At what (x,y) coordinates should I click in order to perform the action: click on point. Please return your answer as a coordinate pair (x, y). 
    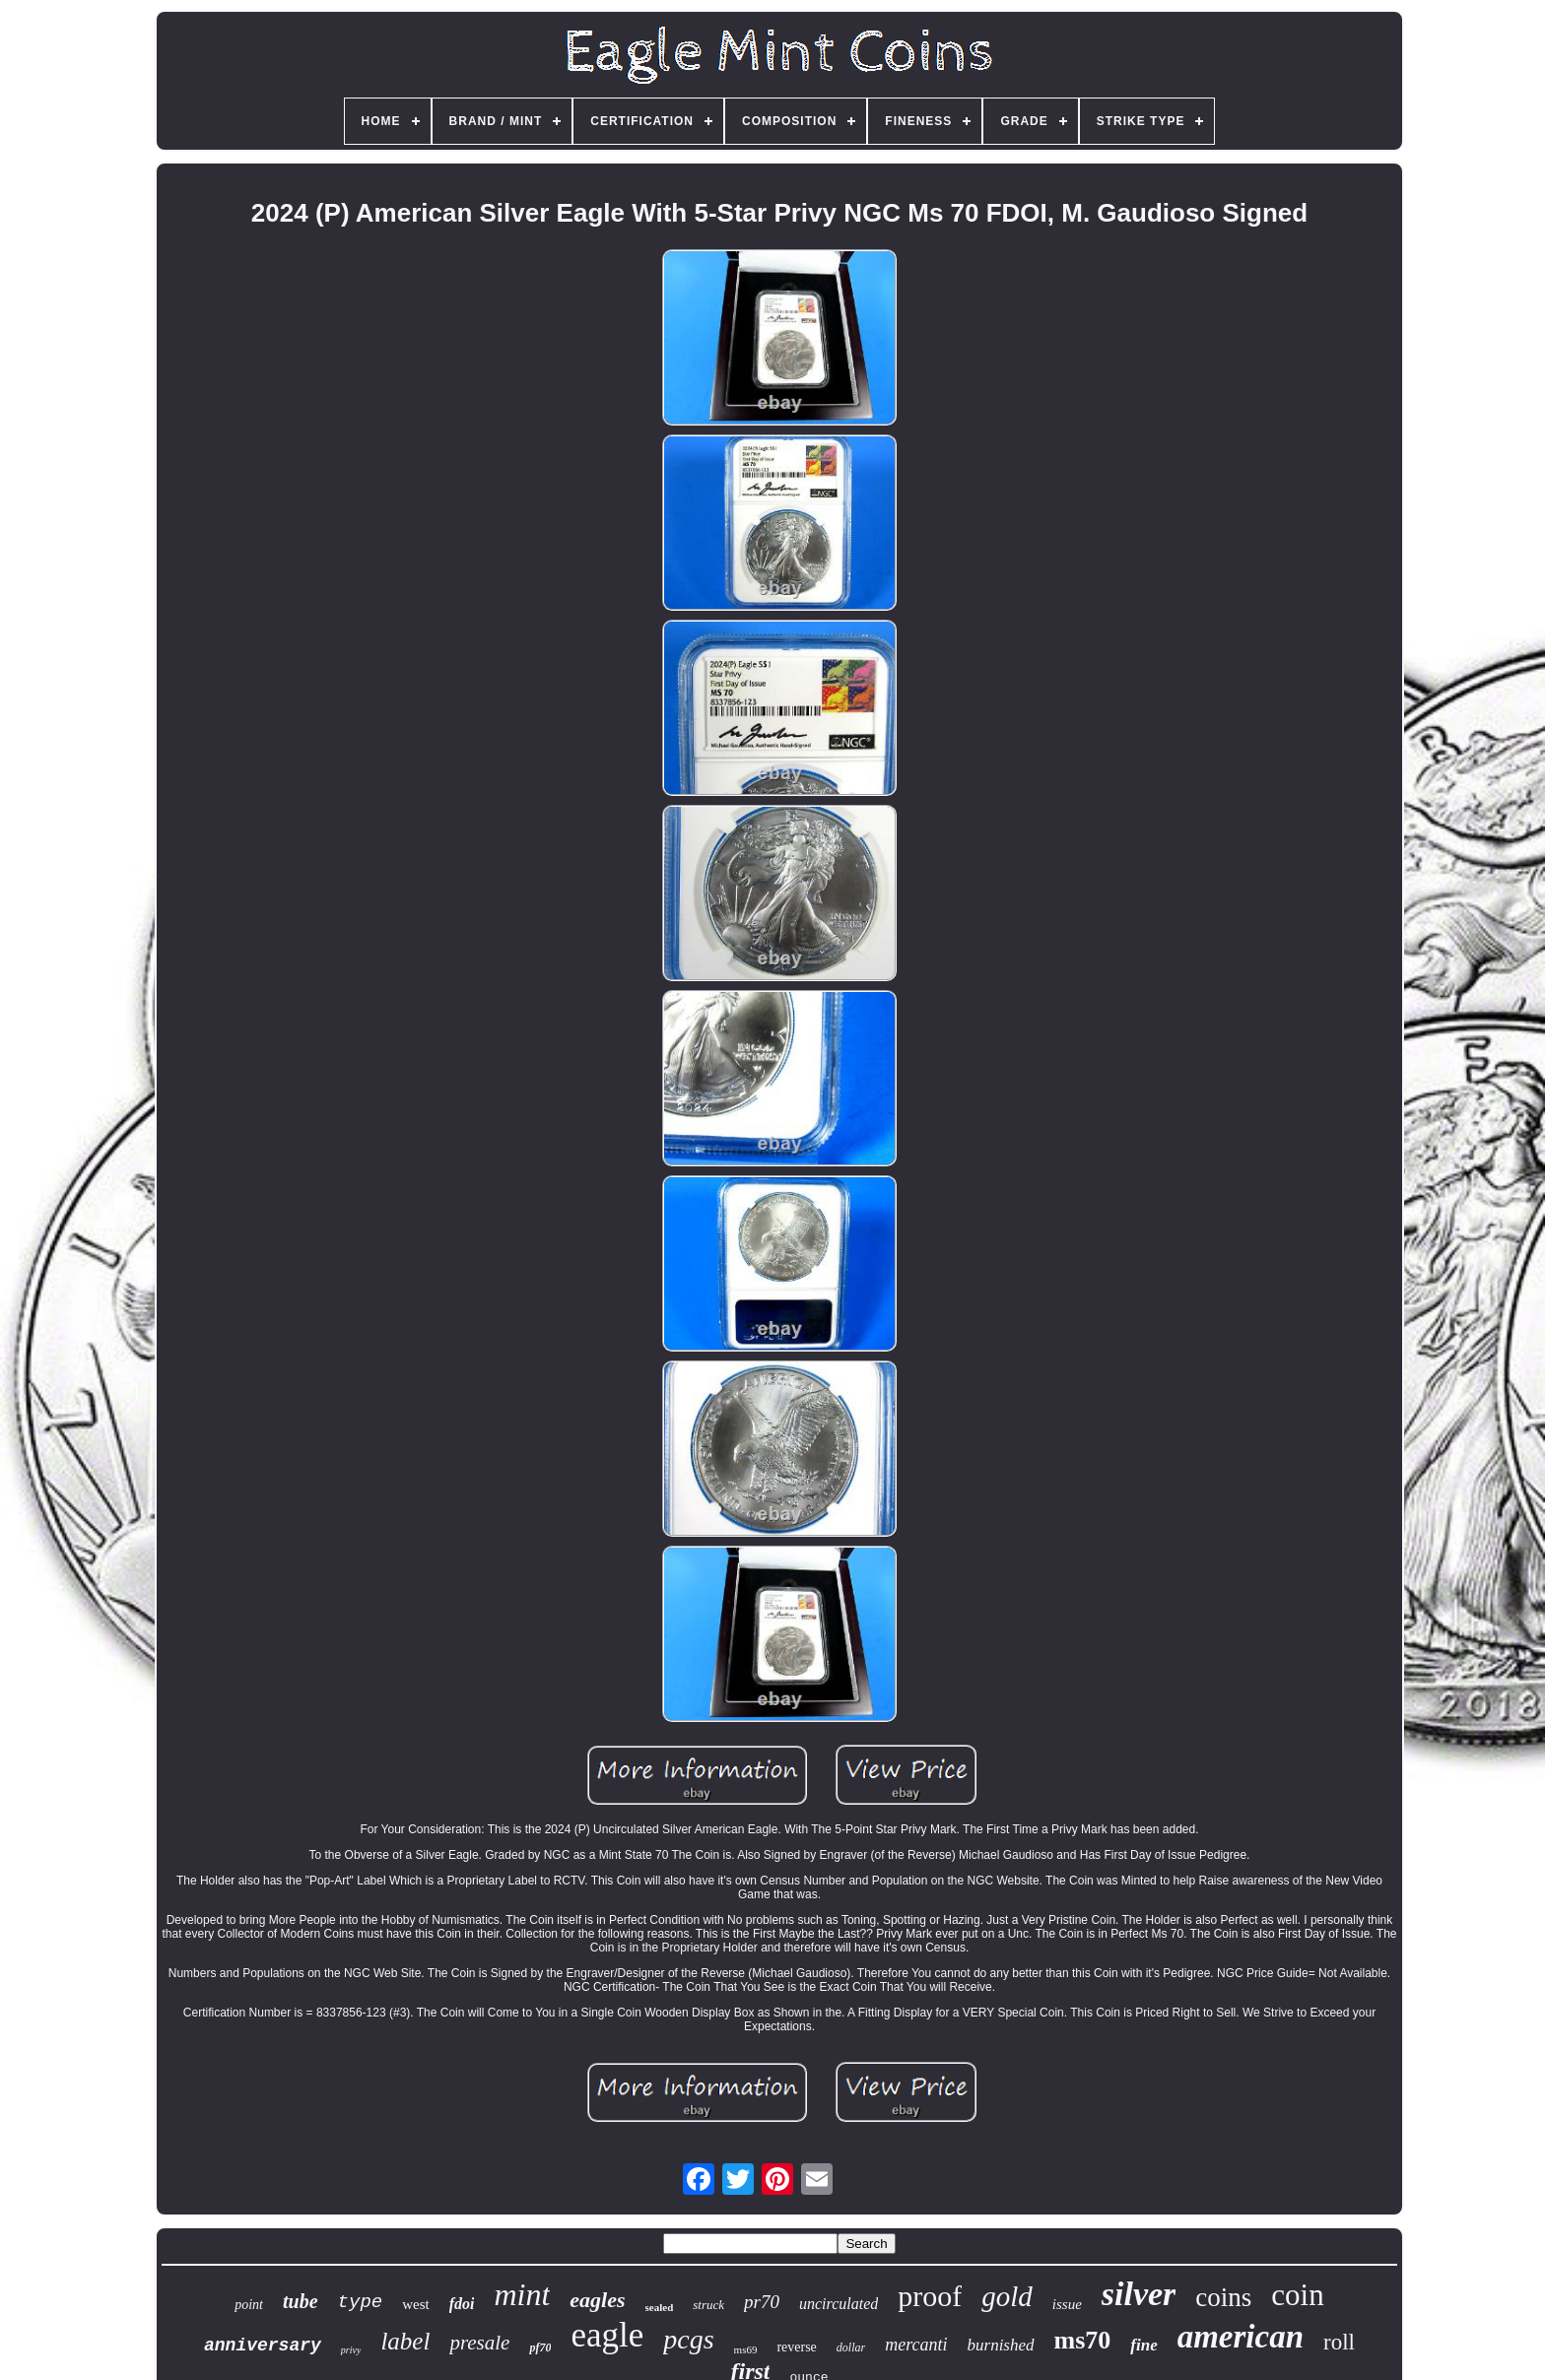
    Looking at the image, I should click on (249, 2304).